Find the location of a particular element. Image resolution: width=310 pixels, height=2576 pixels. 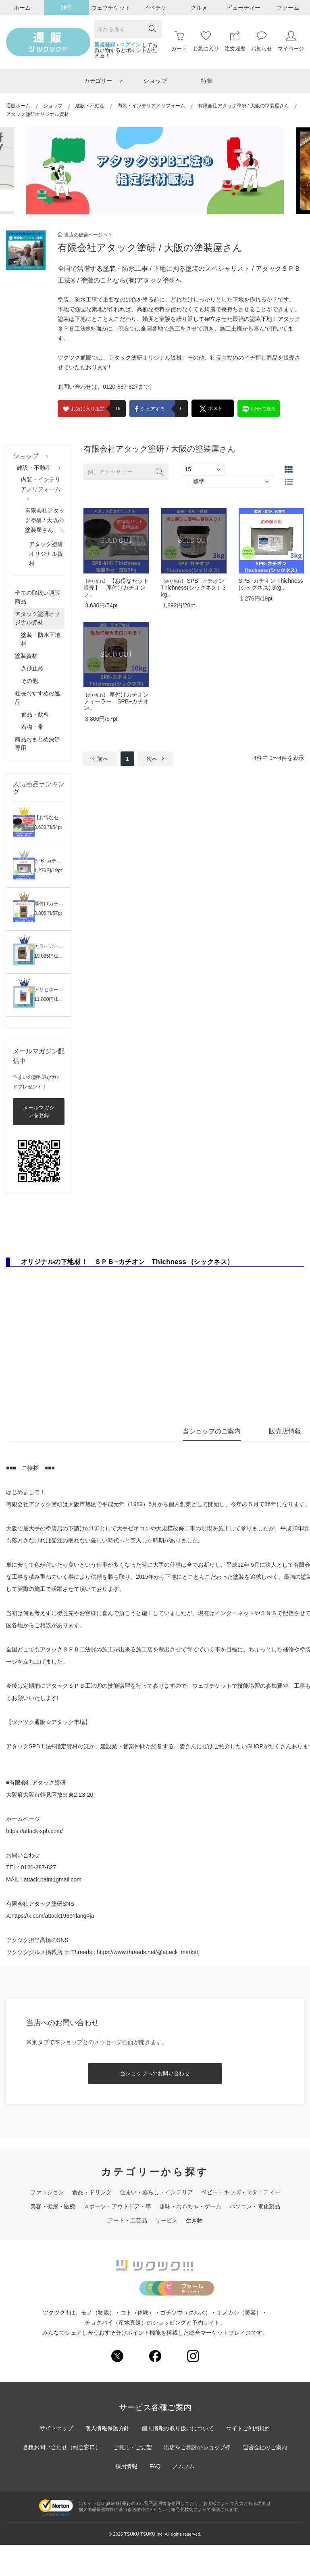

19,085円/286pt is located at coordinates (50, 956).